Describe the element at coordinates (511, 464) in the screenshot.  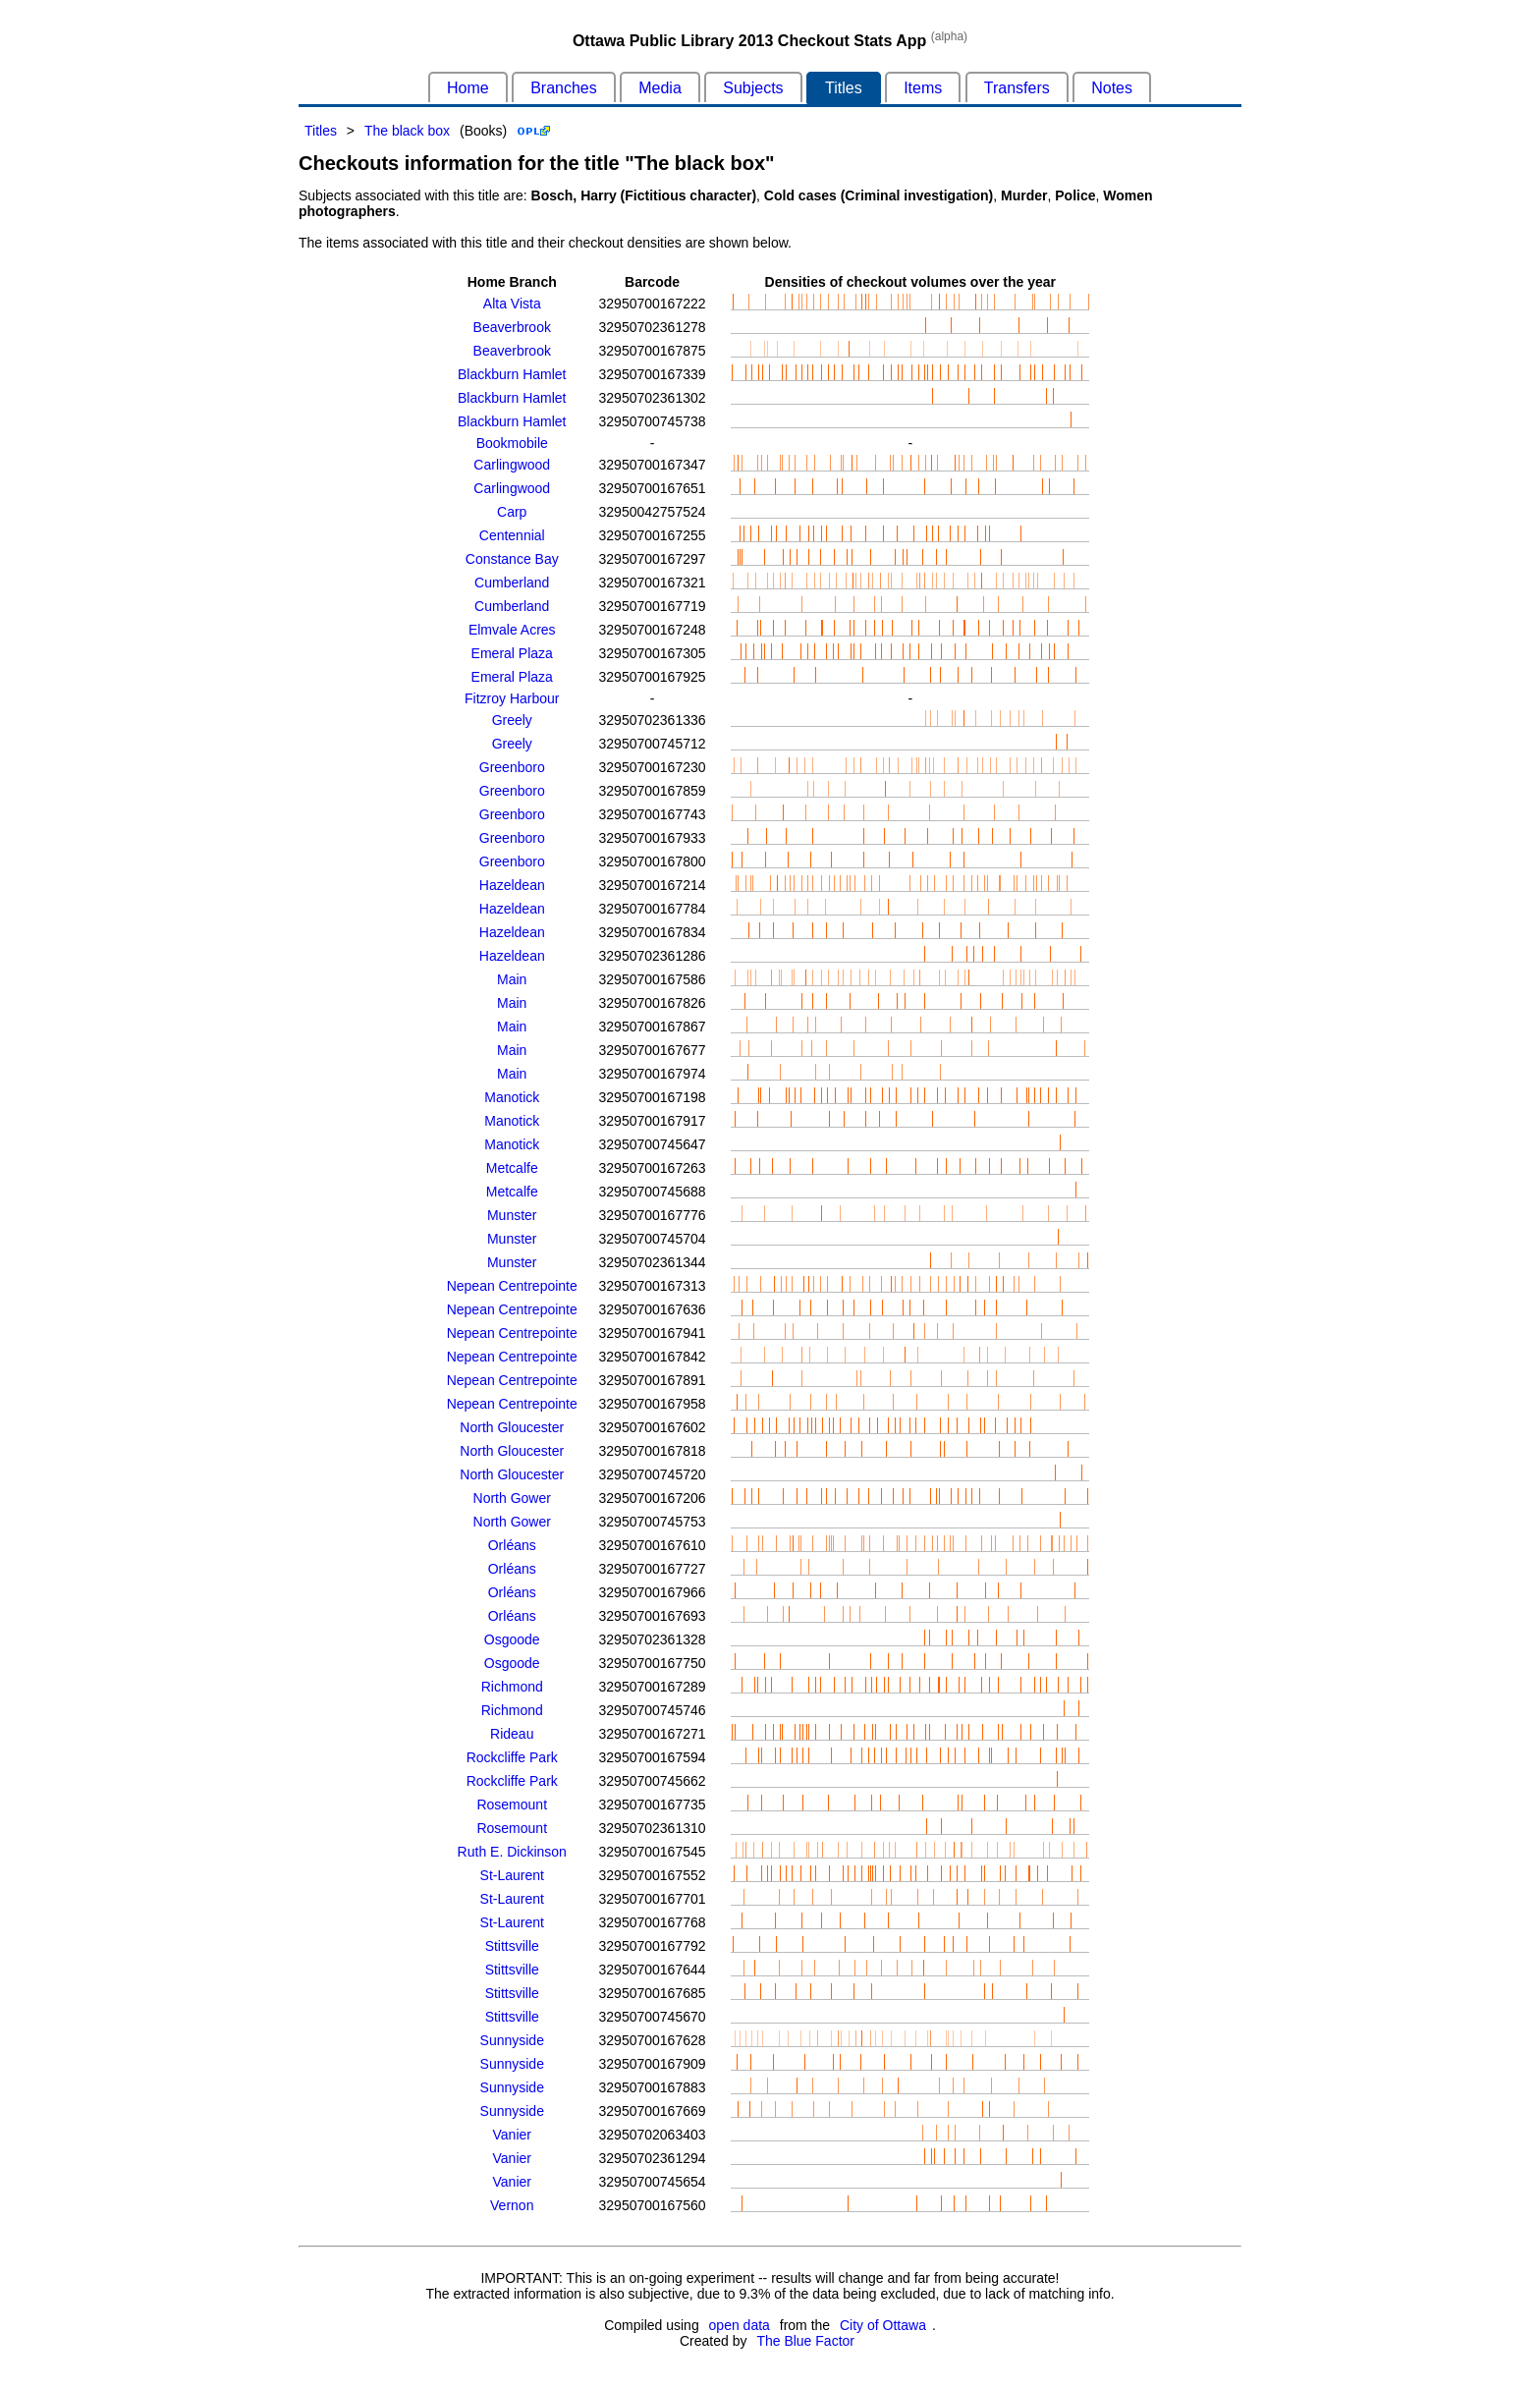
I see `Carlingwood` at that location.